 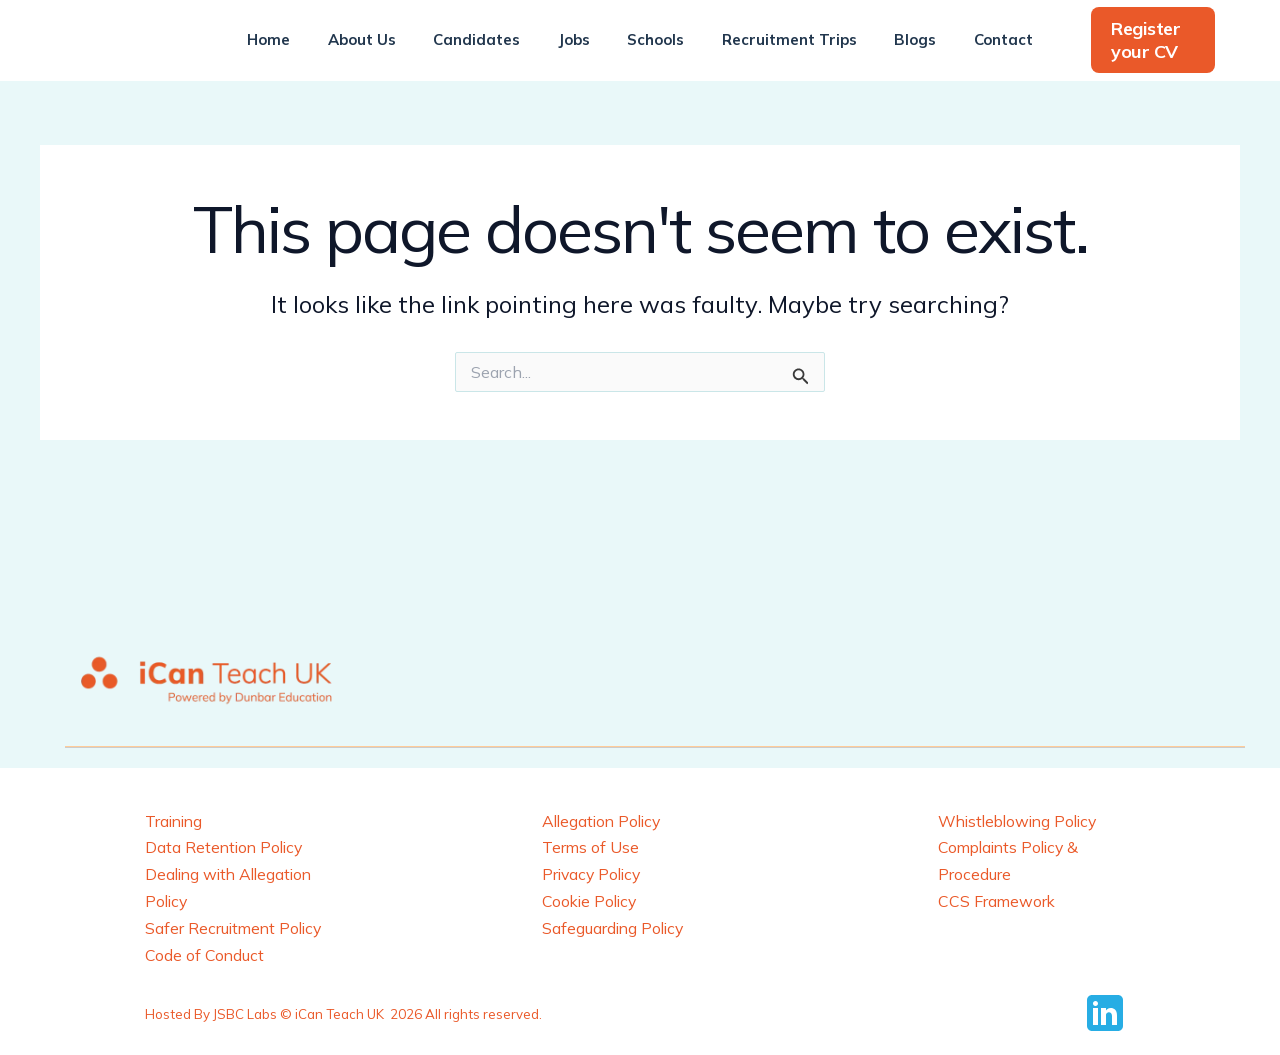 What do you see at coordinates (226, 847) in the screenshot?
I see `Data Retention Policy` at bounding box center [226, 847].